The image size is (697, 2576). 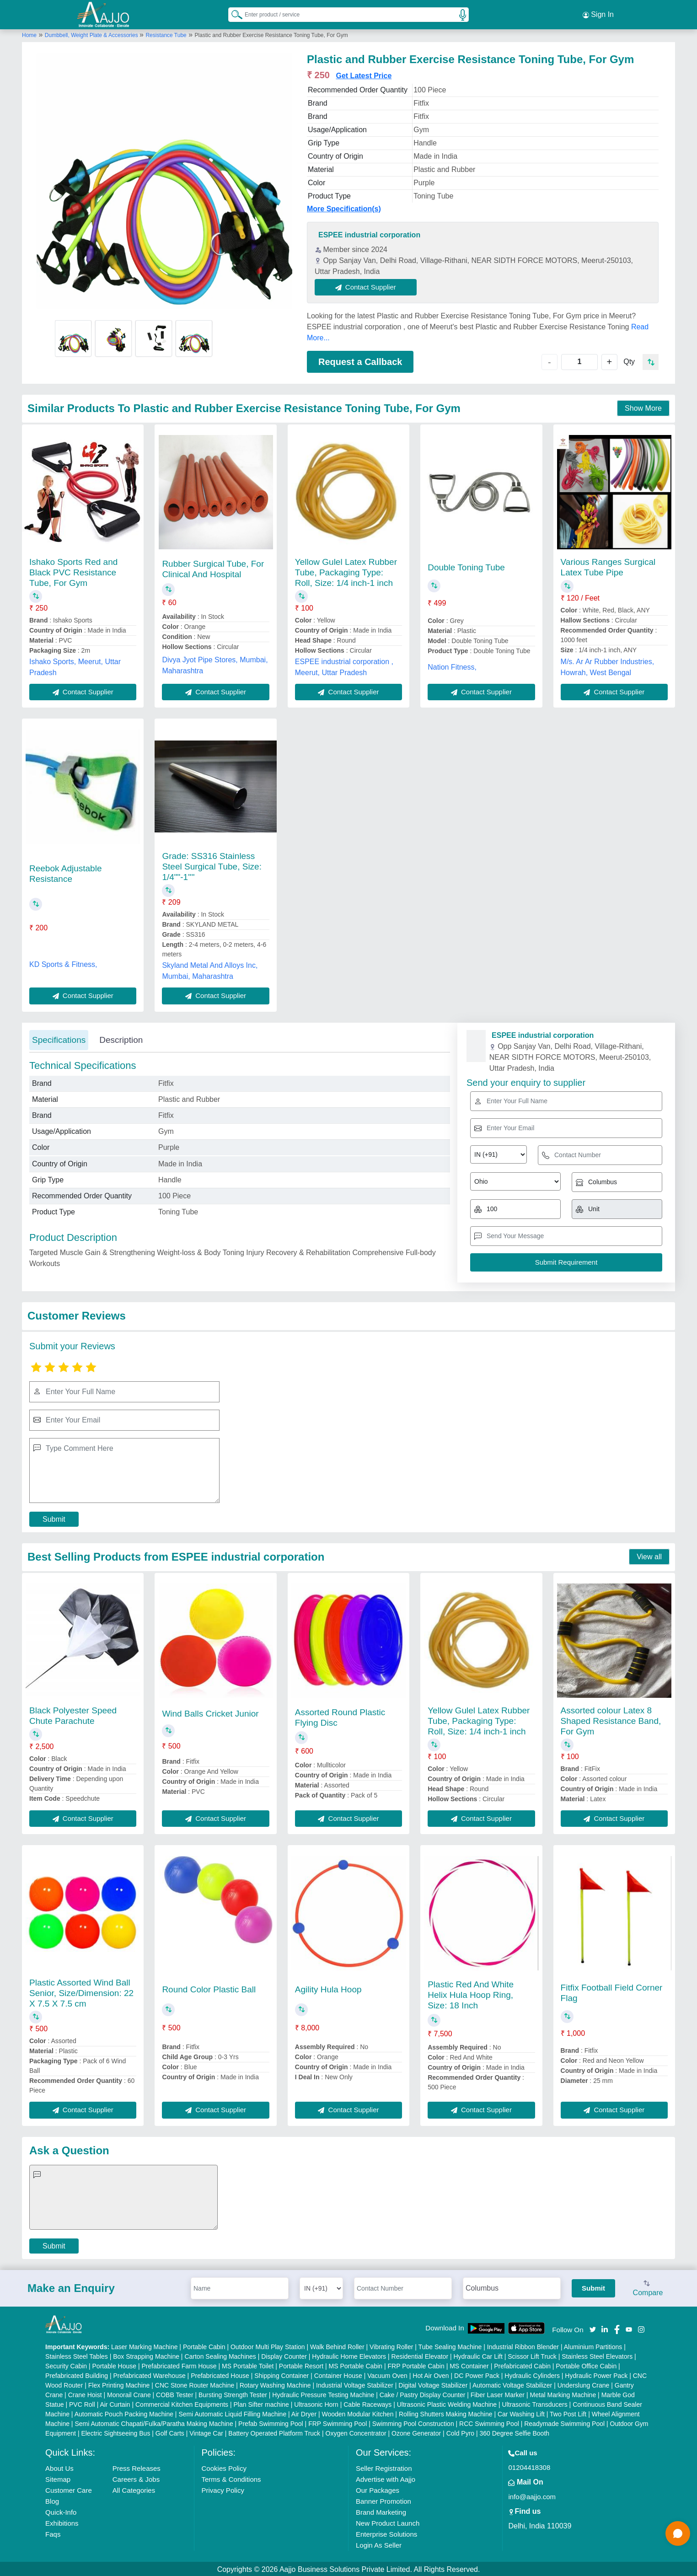 What do you see at coordinates (119, 2384) in the screenshot?
I see `Flex Printing Machine` at bounding box center [119, 2384].